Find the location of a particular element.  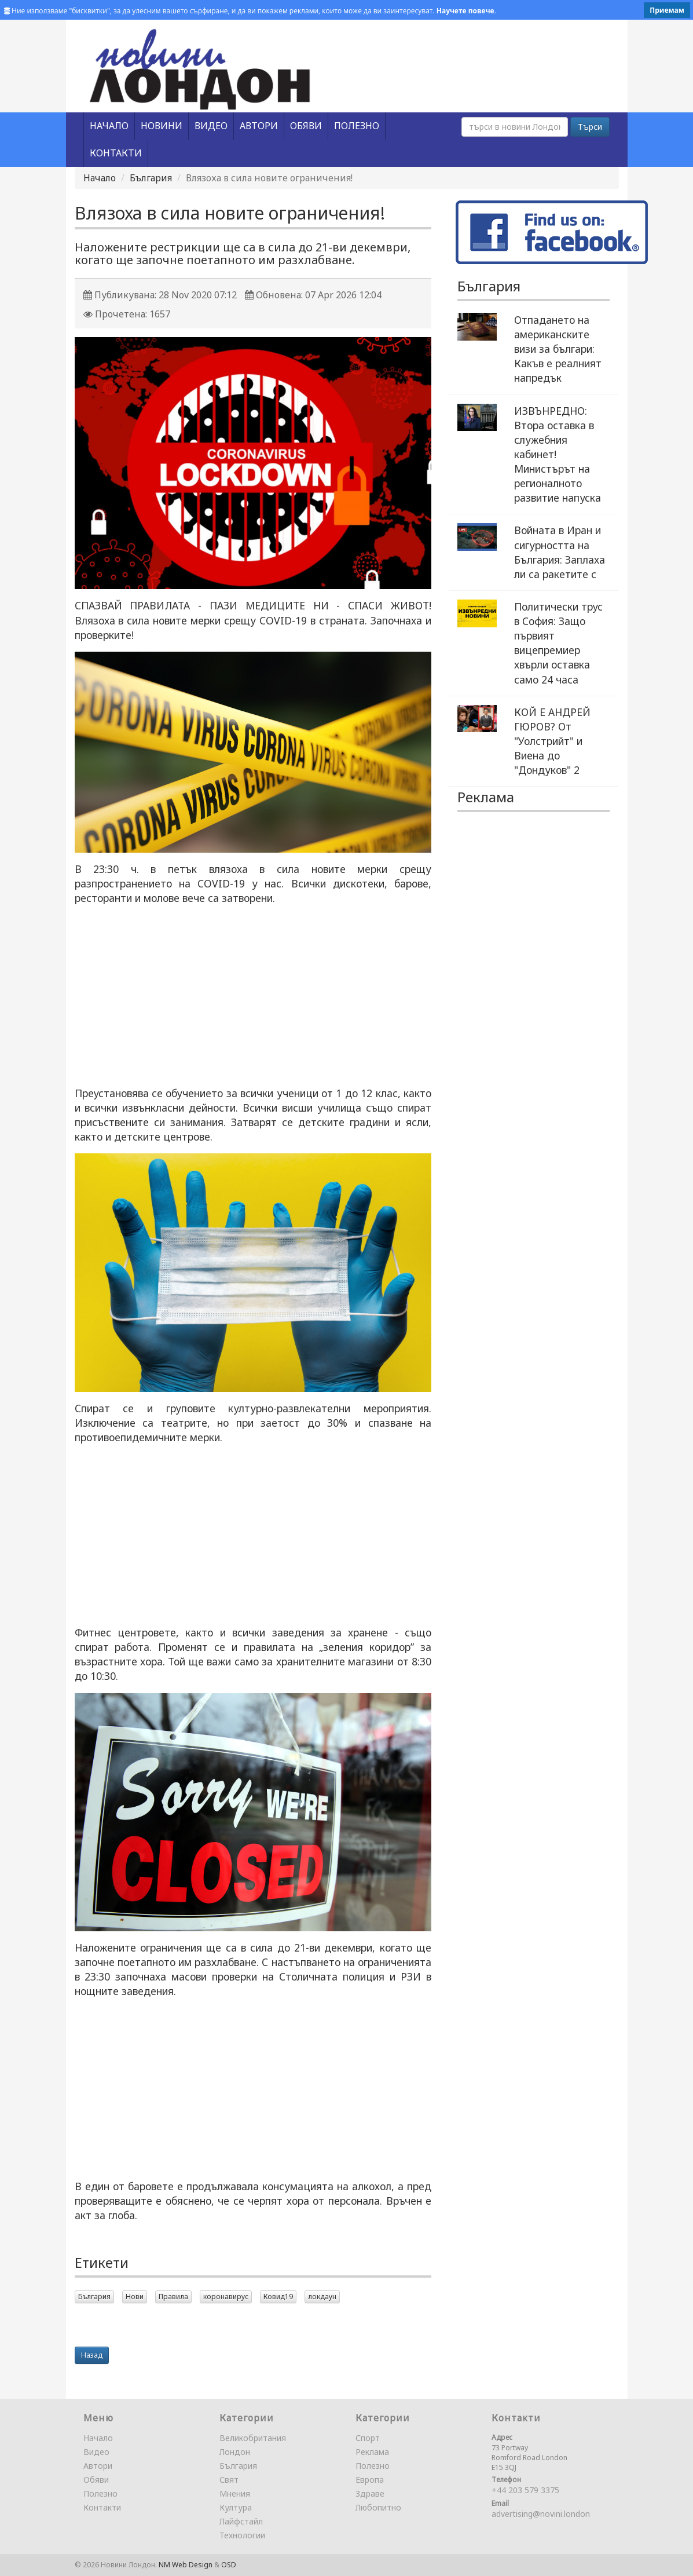

Великобритания is located at coordinates (252, 2437).